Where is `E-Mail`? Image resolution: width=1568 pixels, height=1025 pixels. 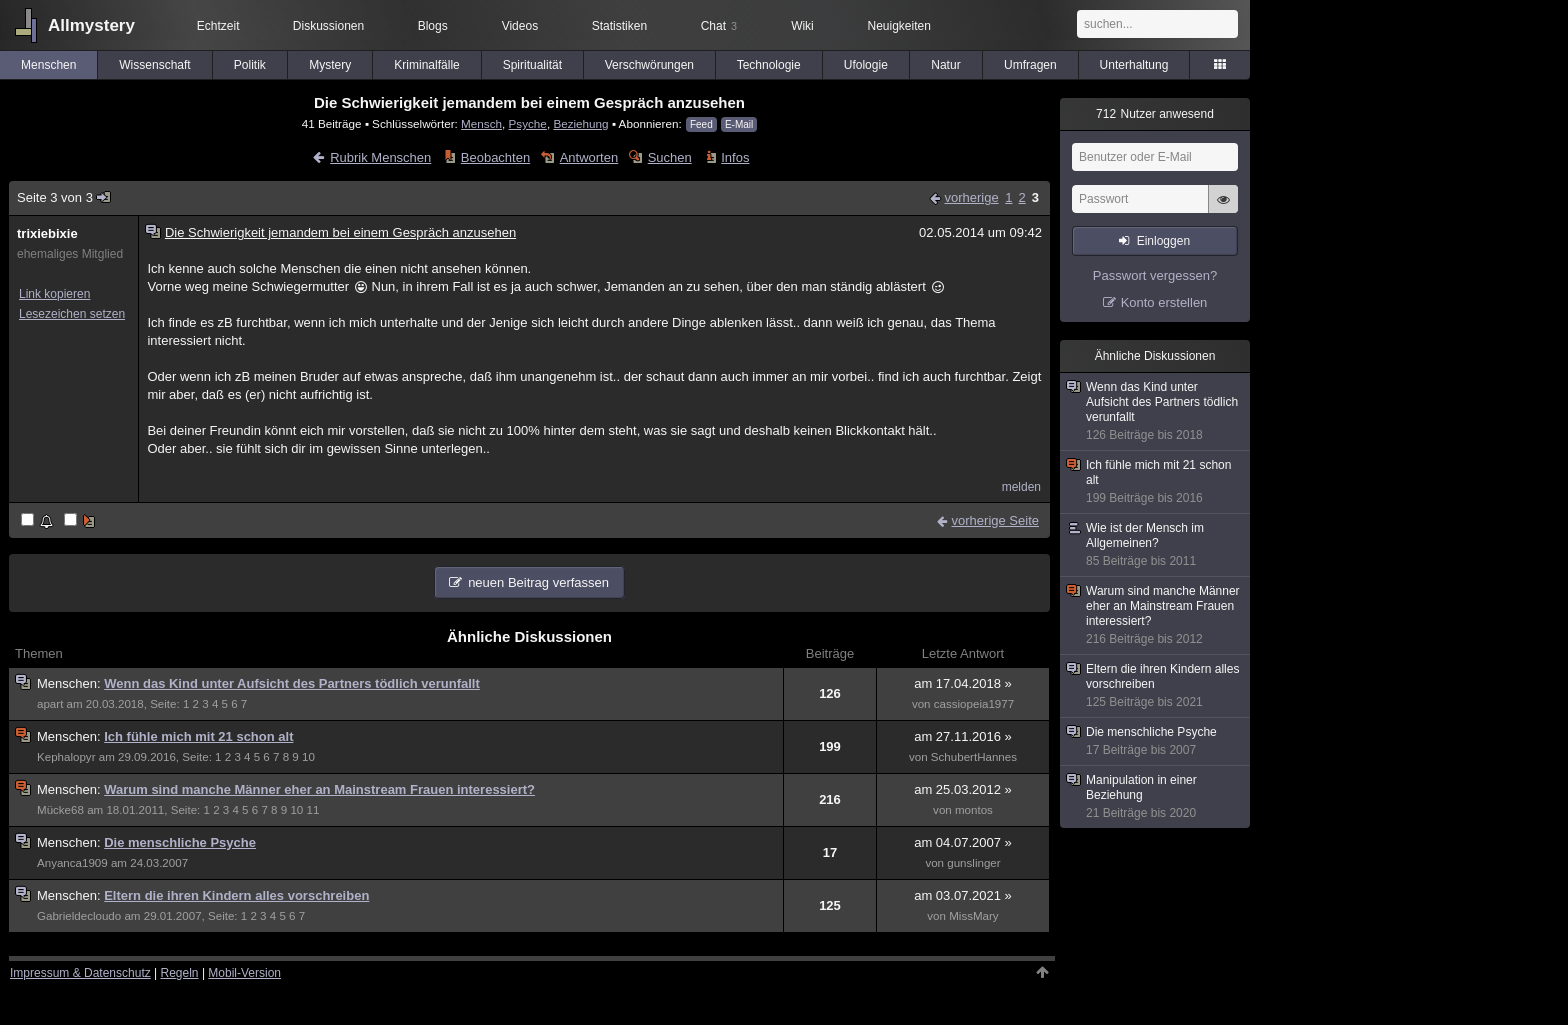 E-Mail is located at coordinates (739, 124).